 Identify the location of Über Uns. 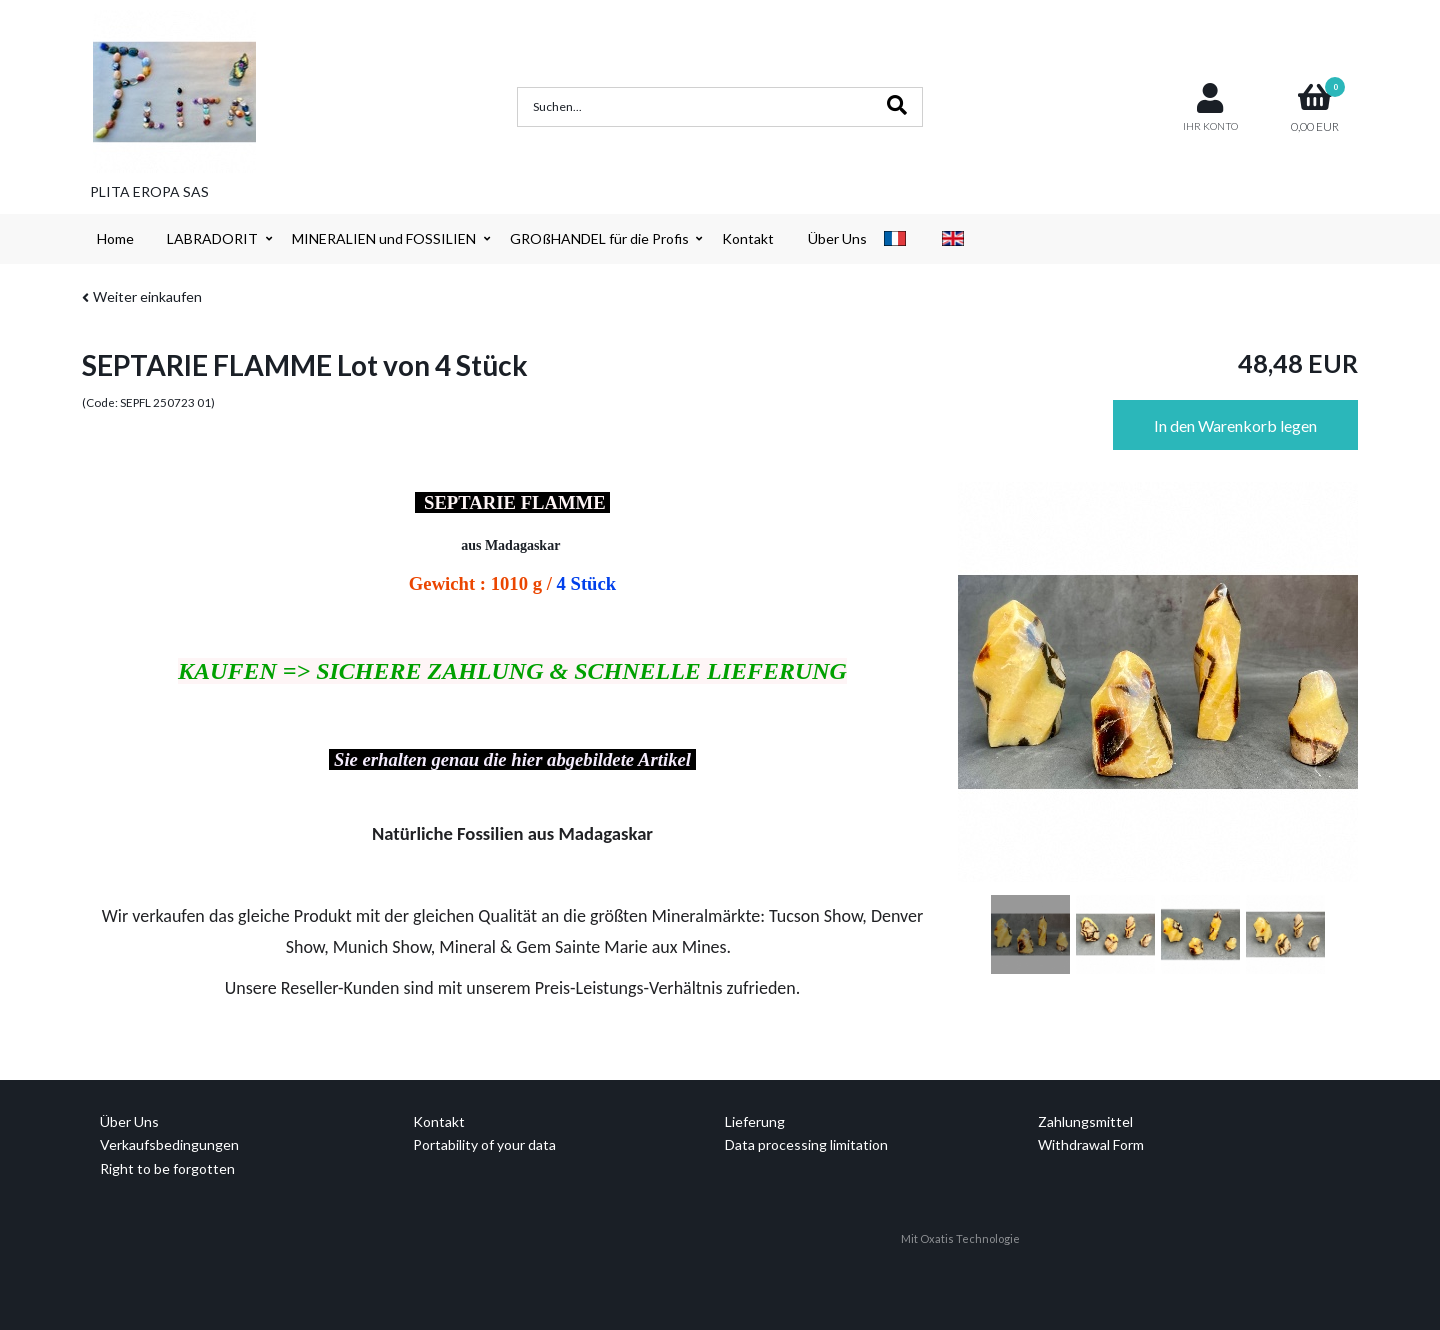
(837, 238).